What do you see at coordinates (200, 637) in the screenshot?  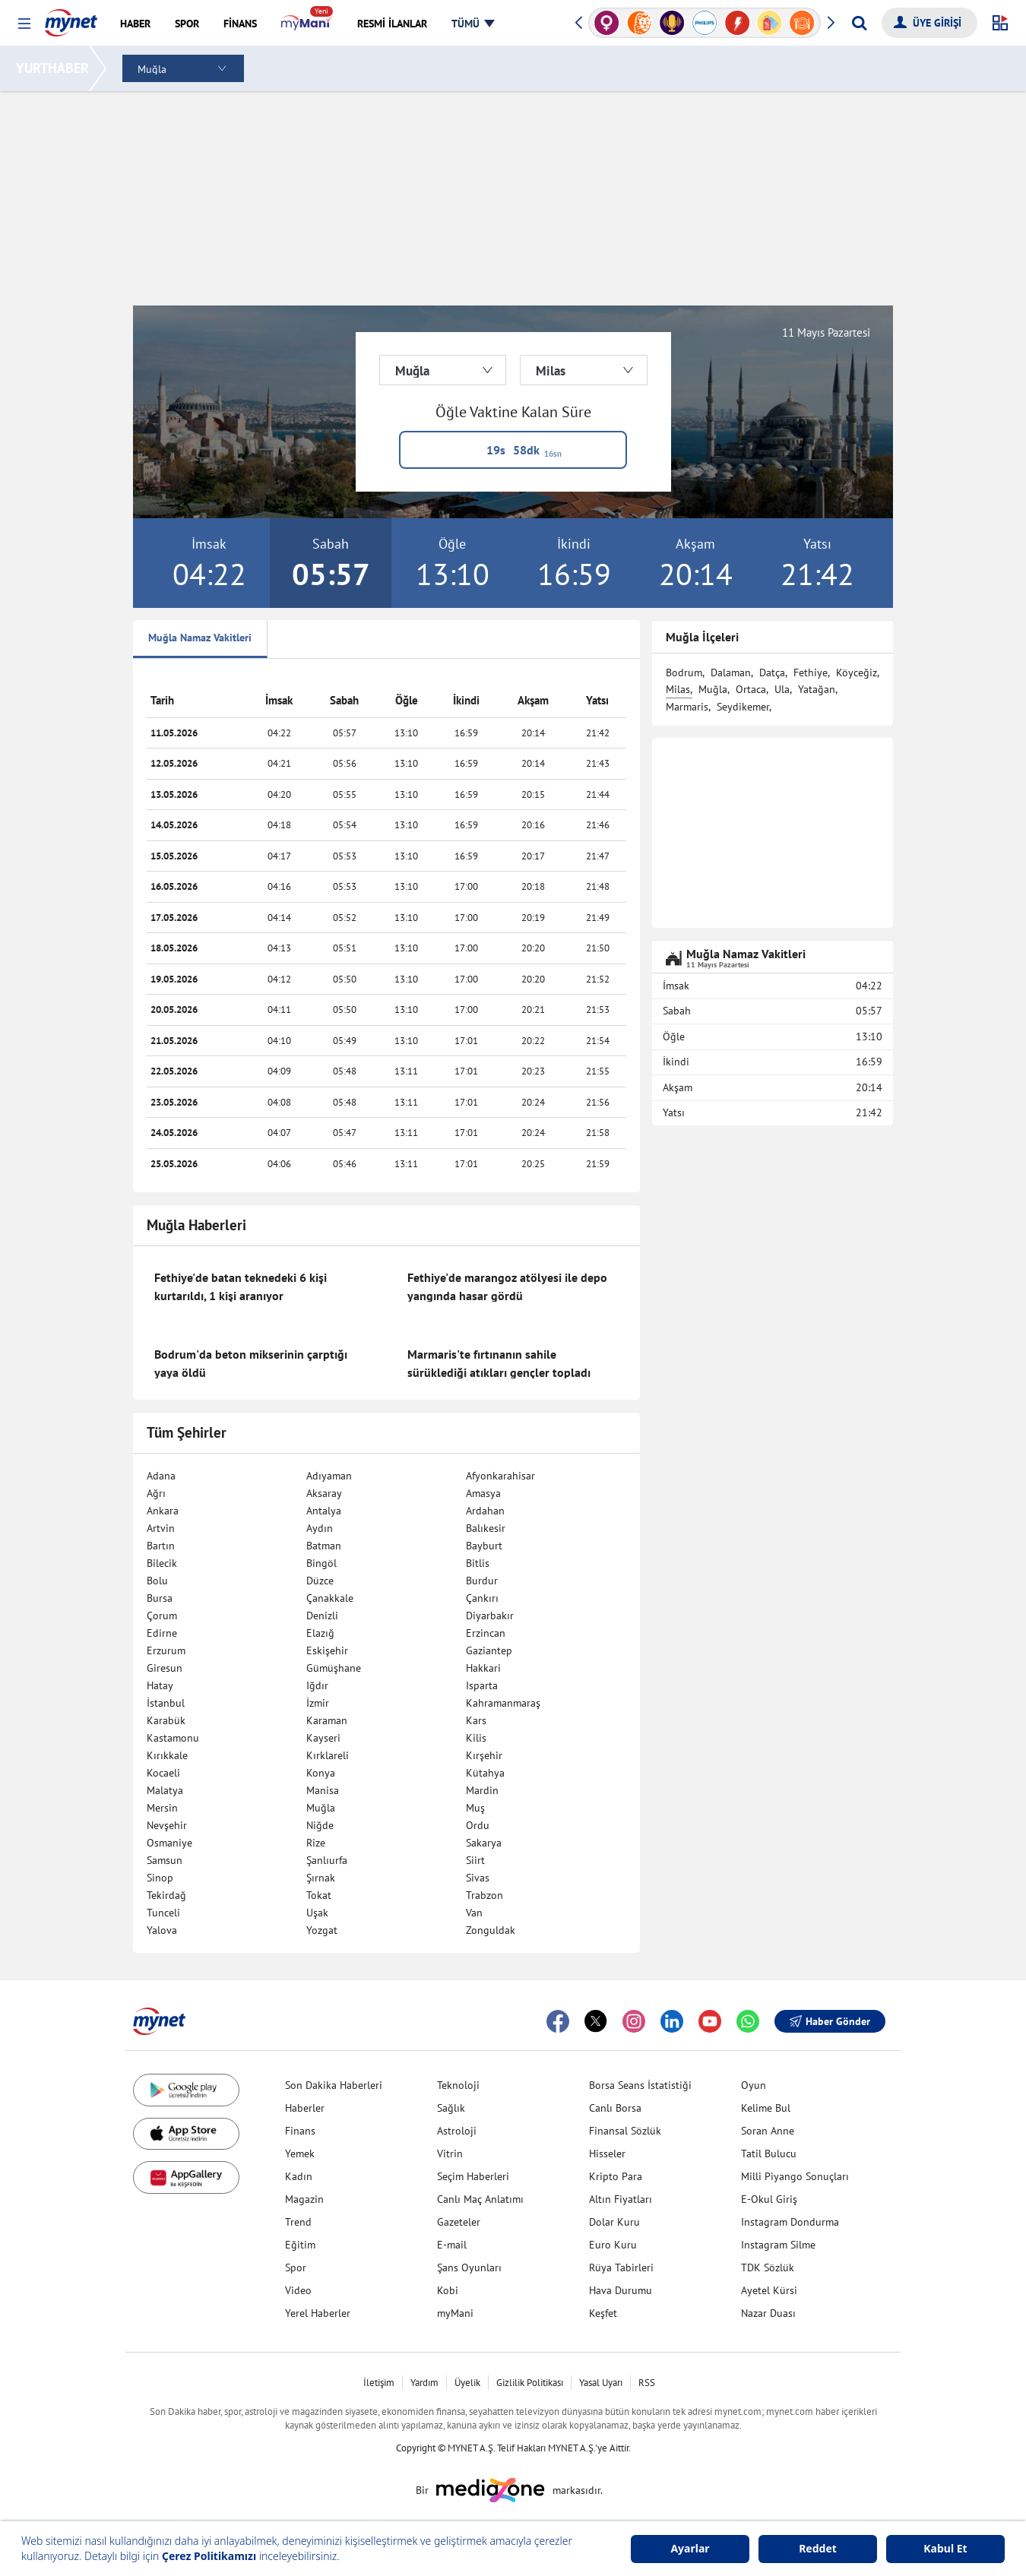 I see `Muğla Namaz Vakitleri` at bounding box center [200, 637].